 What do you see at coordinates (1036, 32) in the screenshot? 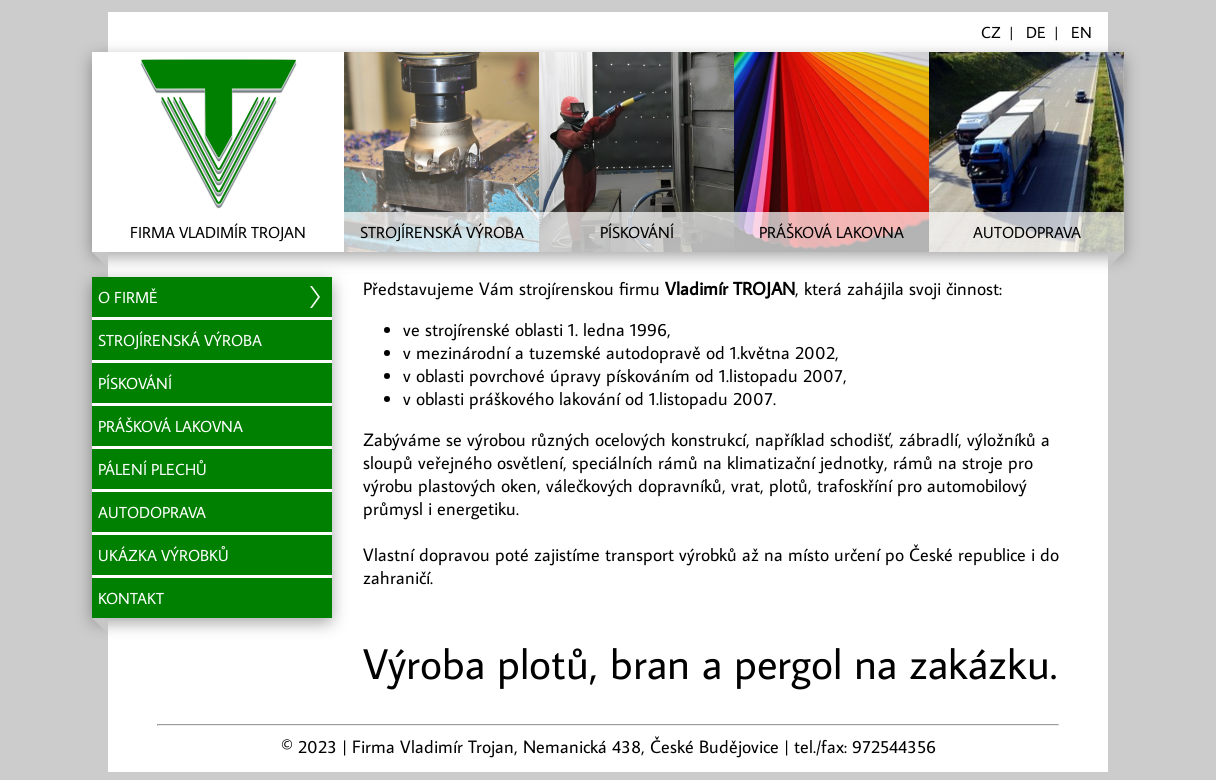
I see `DE` at bounding box center [1036, 32].